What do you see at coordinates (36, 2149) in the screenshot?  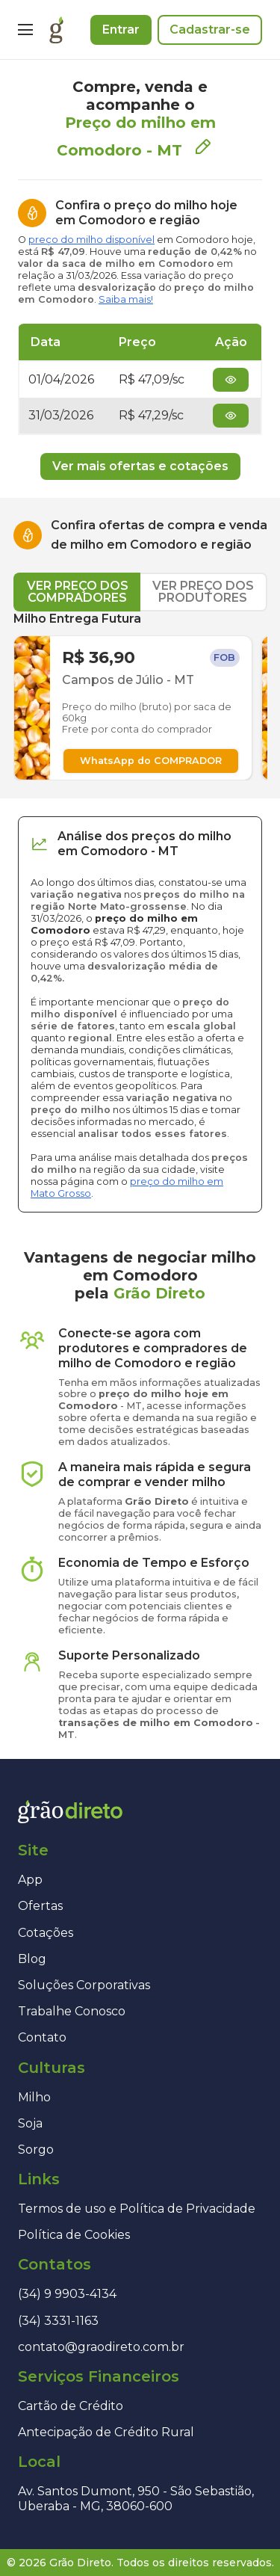 I see `Sorgo` at bounding box center [36, 2149].